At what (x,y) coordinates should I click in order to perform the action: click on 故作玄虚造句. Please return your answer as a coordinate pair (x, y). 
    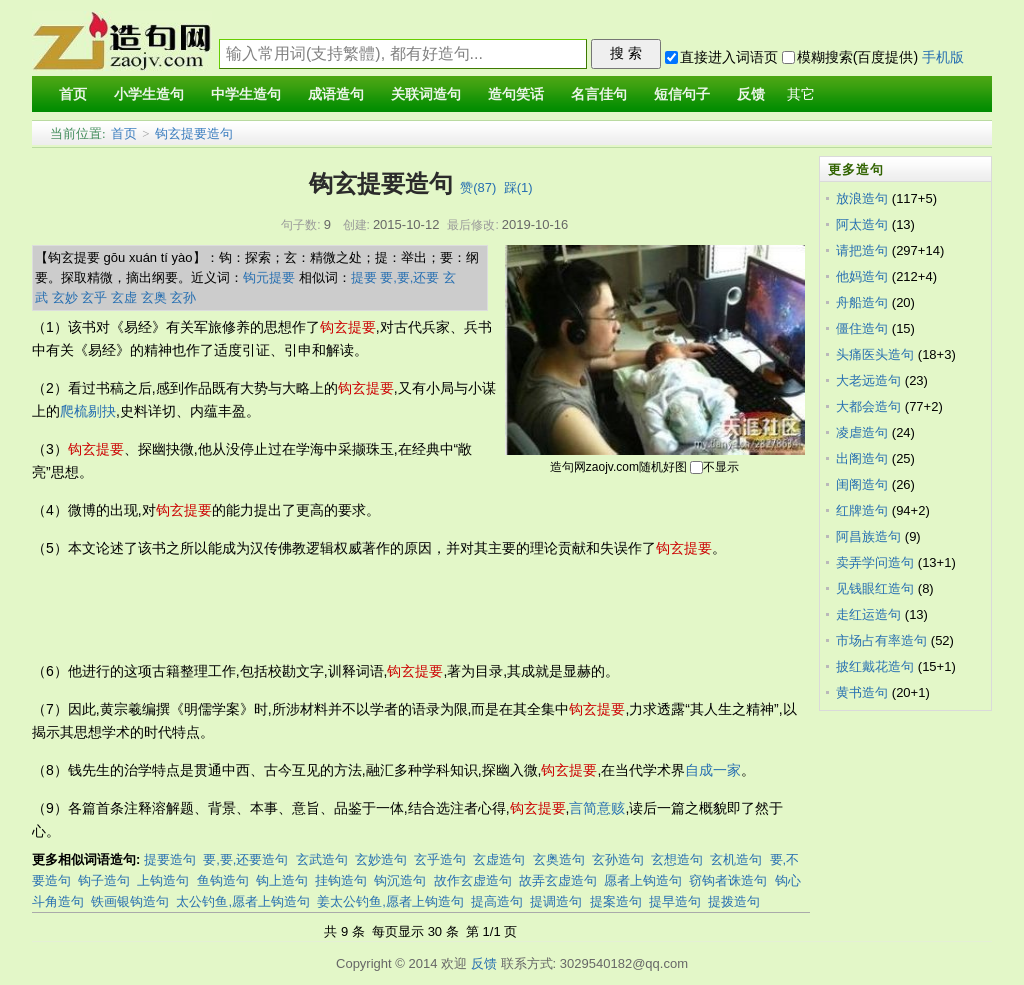
    Looking at the image, I should click on (473, 880).